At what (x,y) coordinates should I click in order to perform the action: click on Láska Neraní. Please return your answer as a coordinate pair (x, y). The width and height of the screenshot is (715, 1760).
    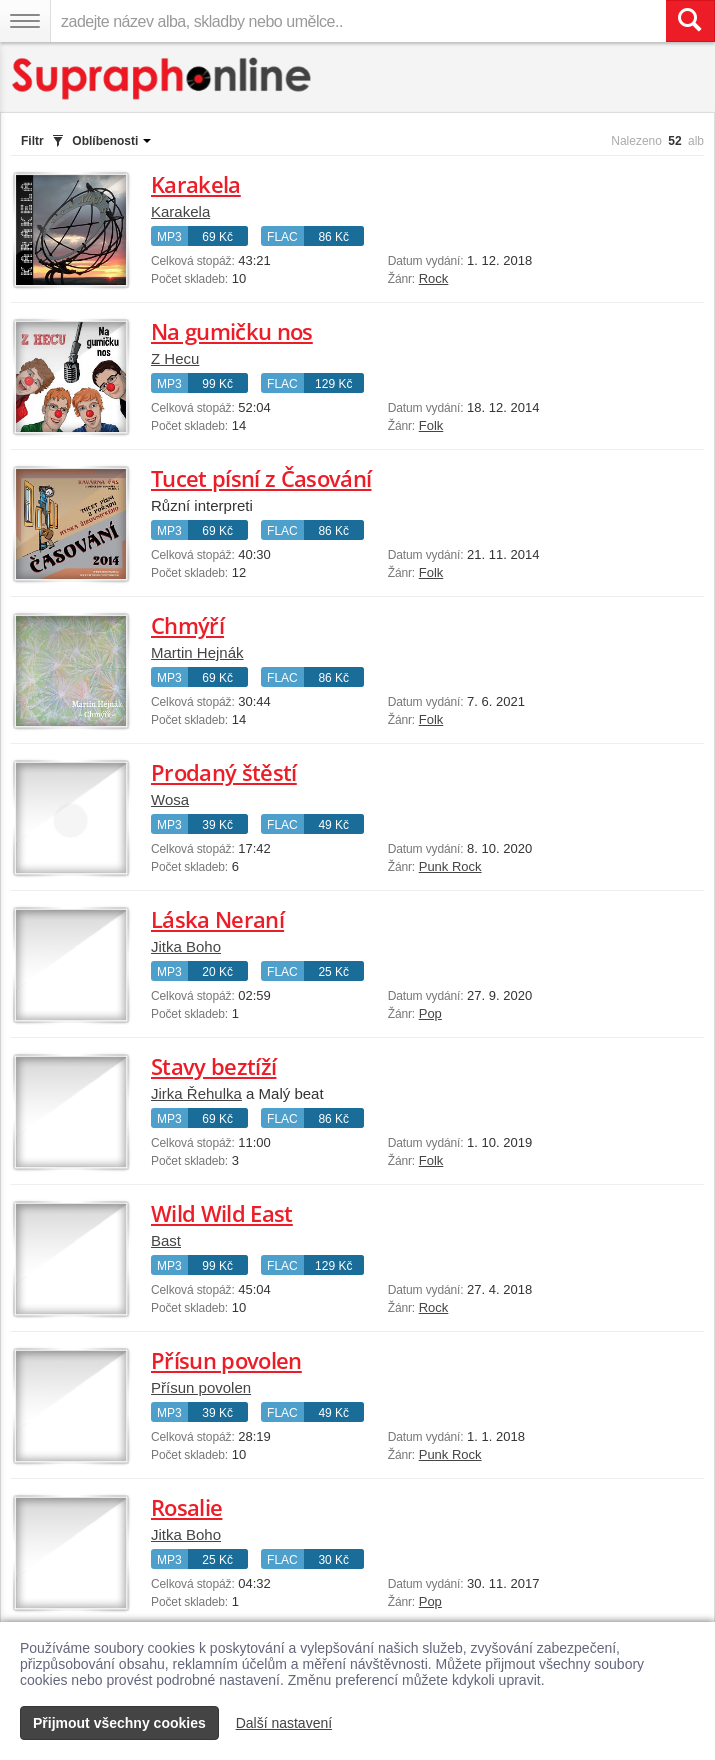
    Looking at the image, I should click on (217, 919).